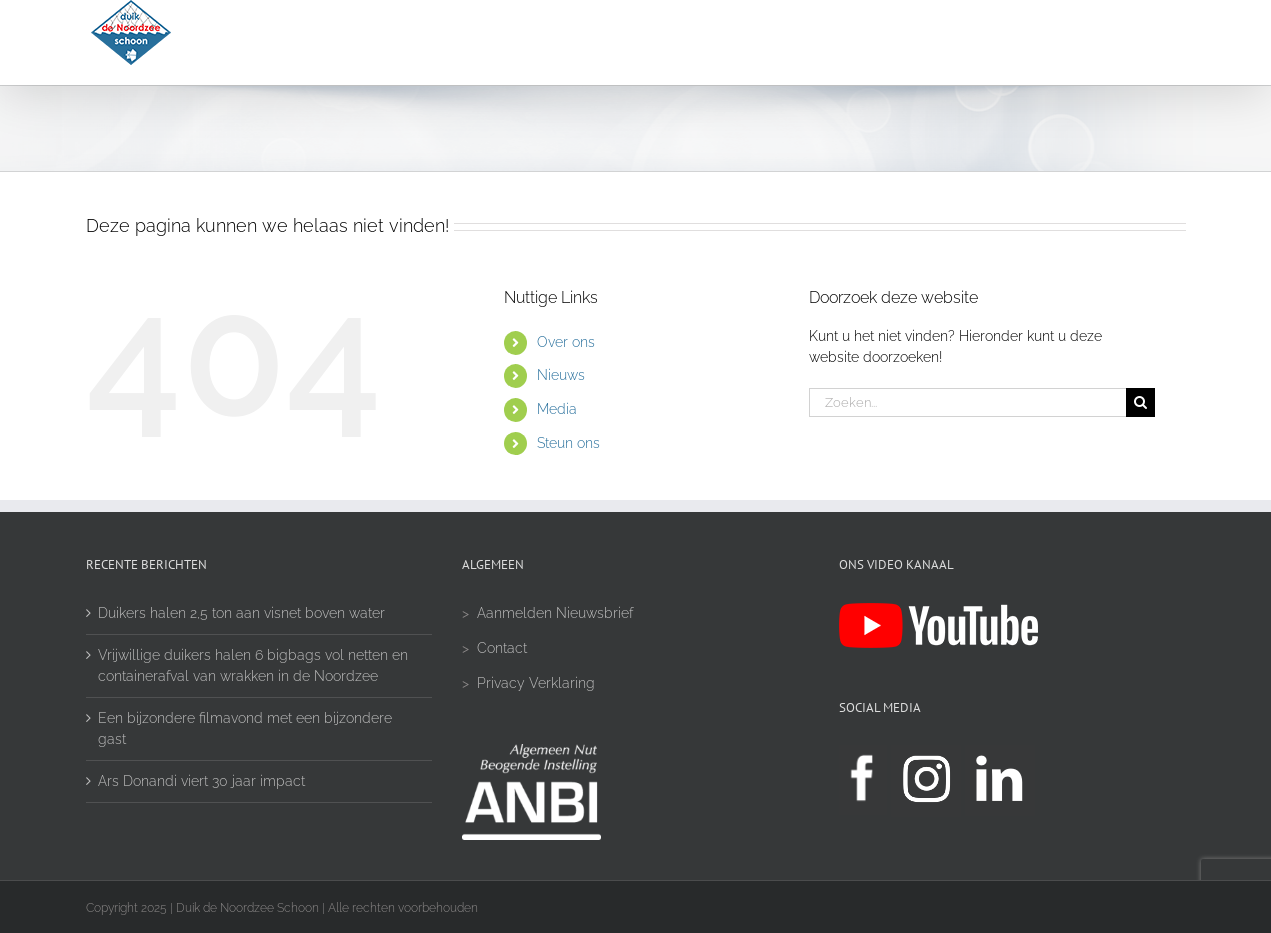 This screenshot has height=933, width=1271. Describe the element at coordinates (557, 409) in the screenshot. I see `Media` at that location.